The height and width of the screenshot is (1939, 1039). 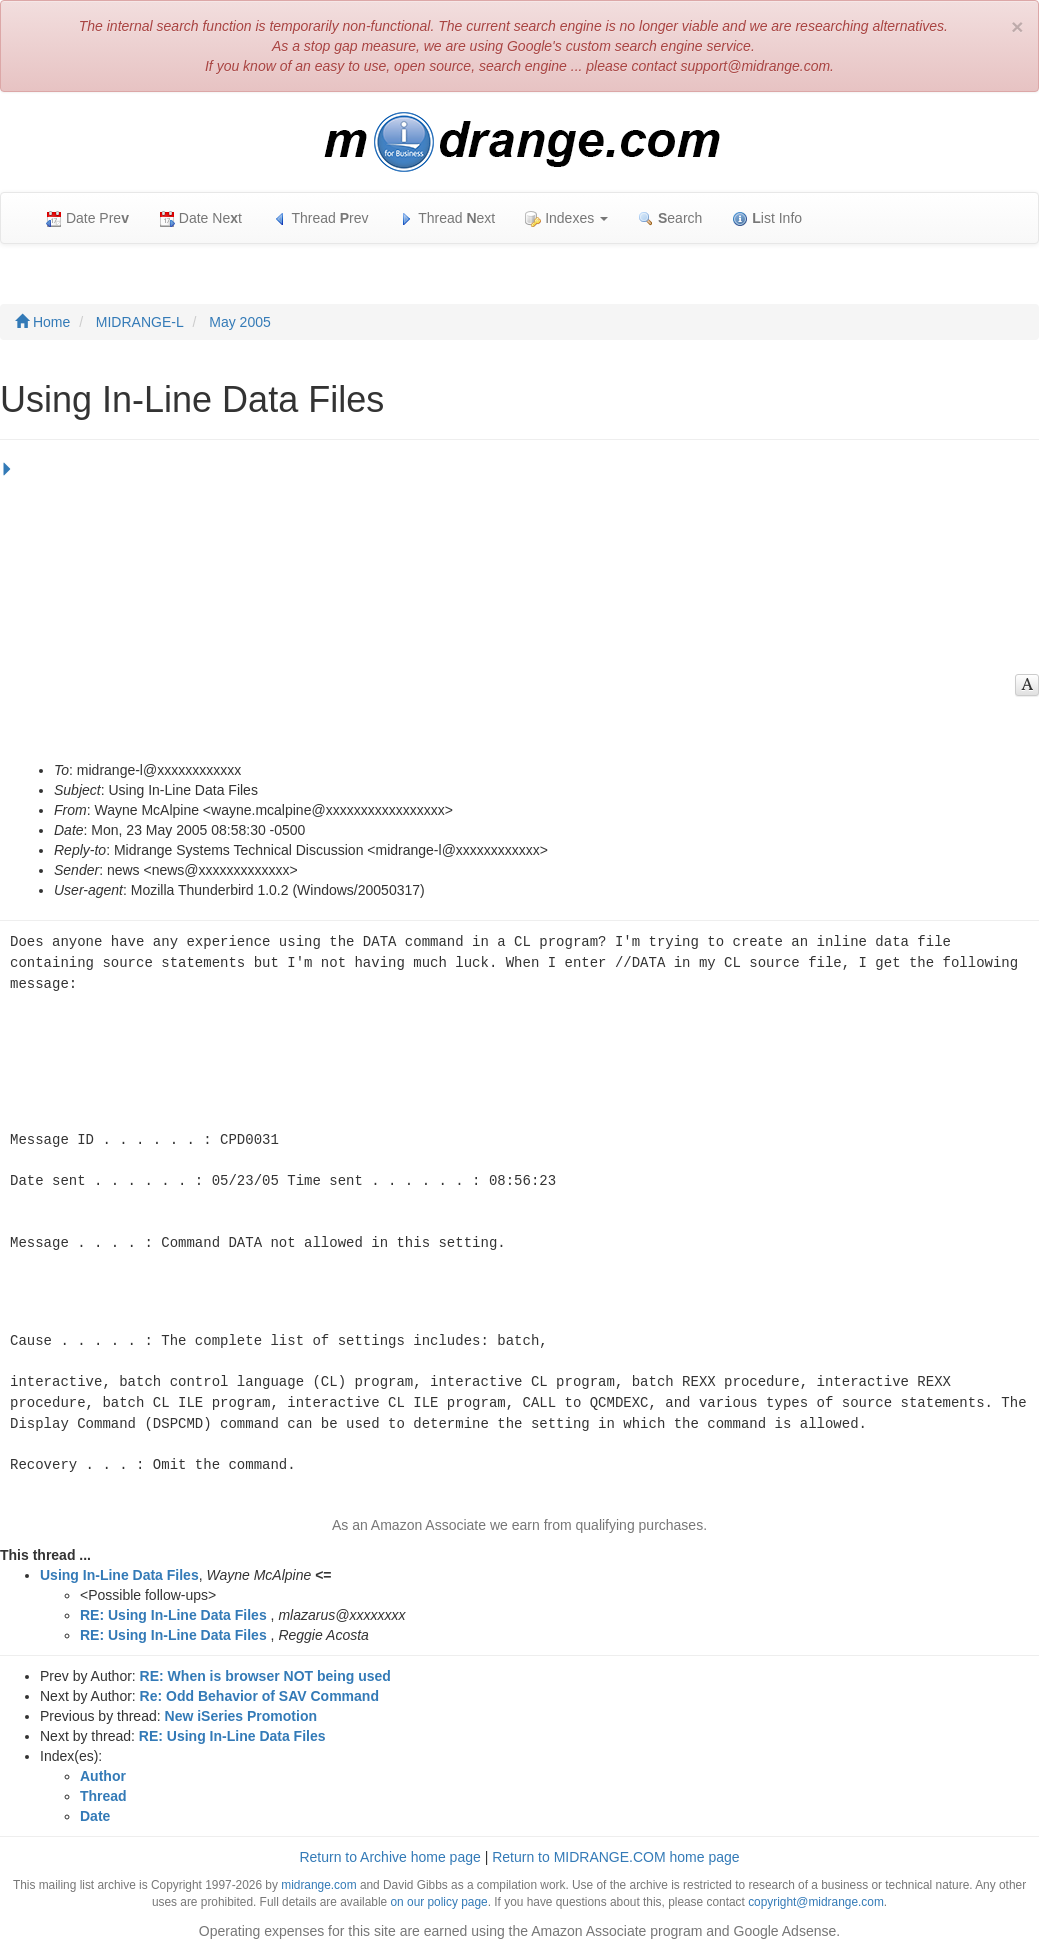 What do you see at coordinates (767, 218) in the screenshot?
I see `ist Info` at bounding box center [767, 218].